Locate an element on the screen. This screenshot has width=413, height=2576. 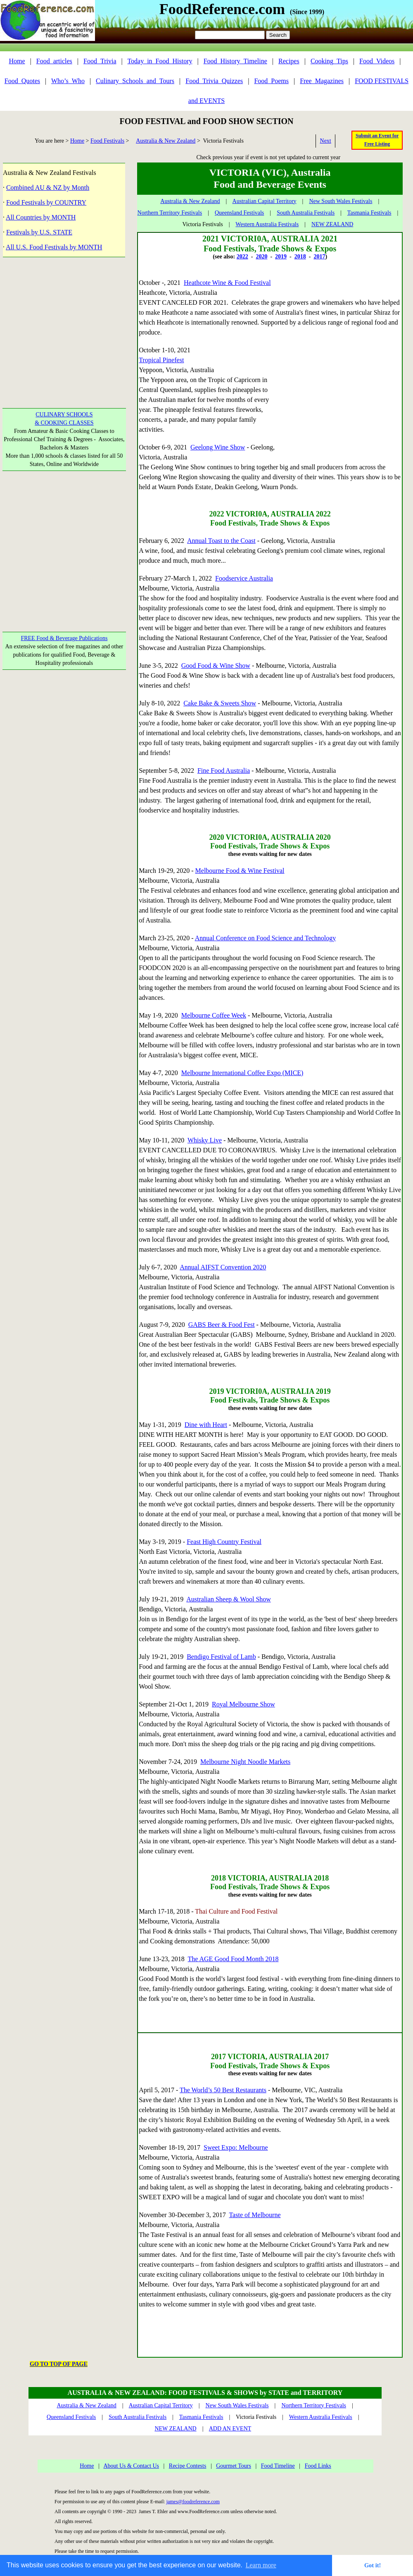
Annual Conference on Food Science and Technology is located at coordinates (265, 938).